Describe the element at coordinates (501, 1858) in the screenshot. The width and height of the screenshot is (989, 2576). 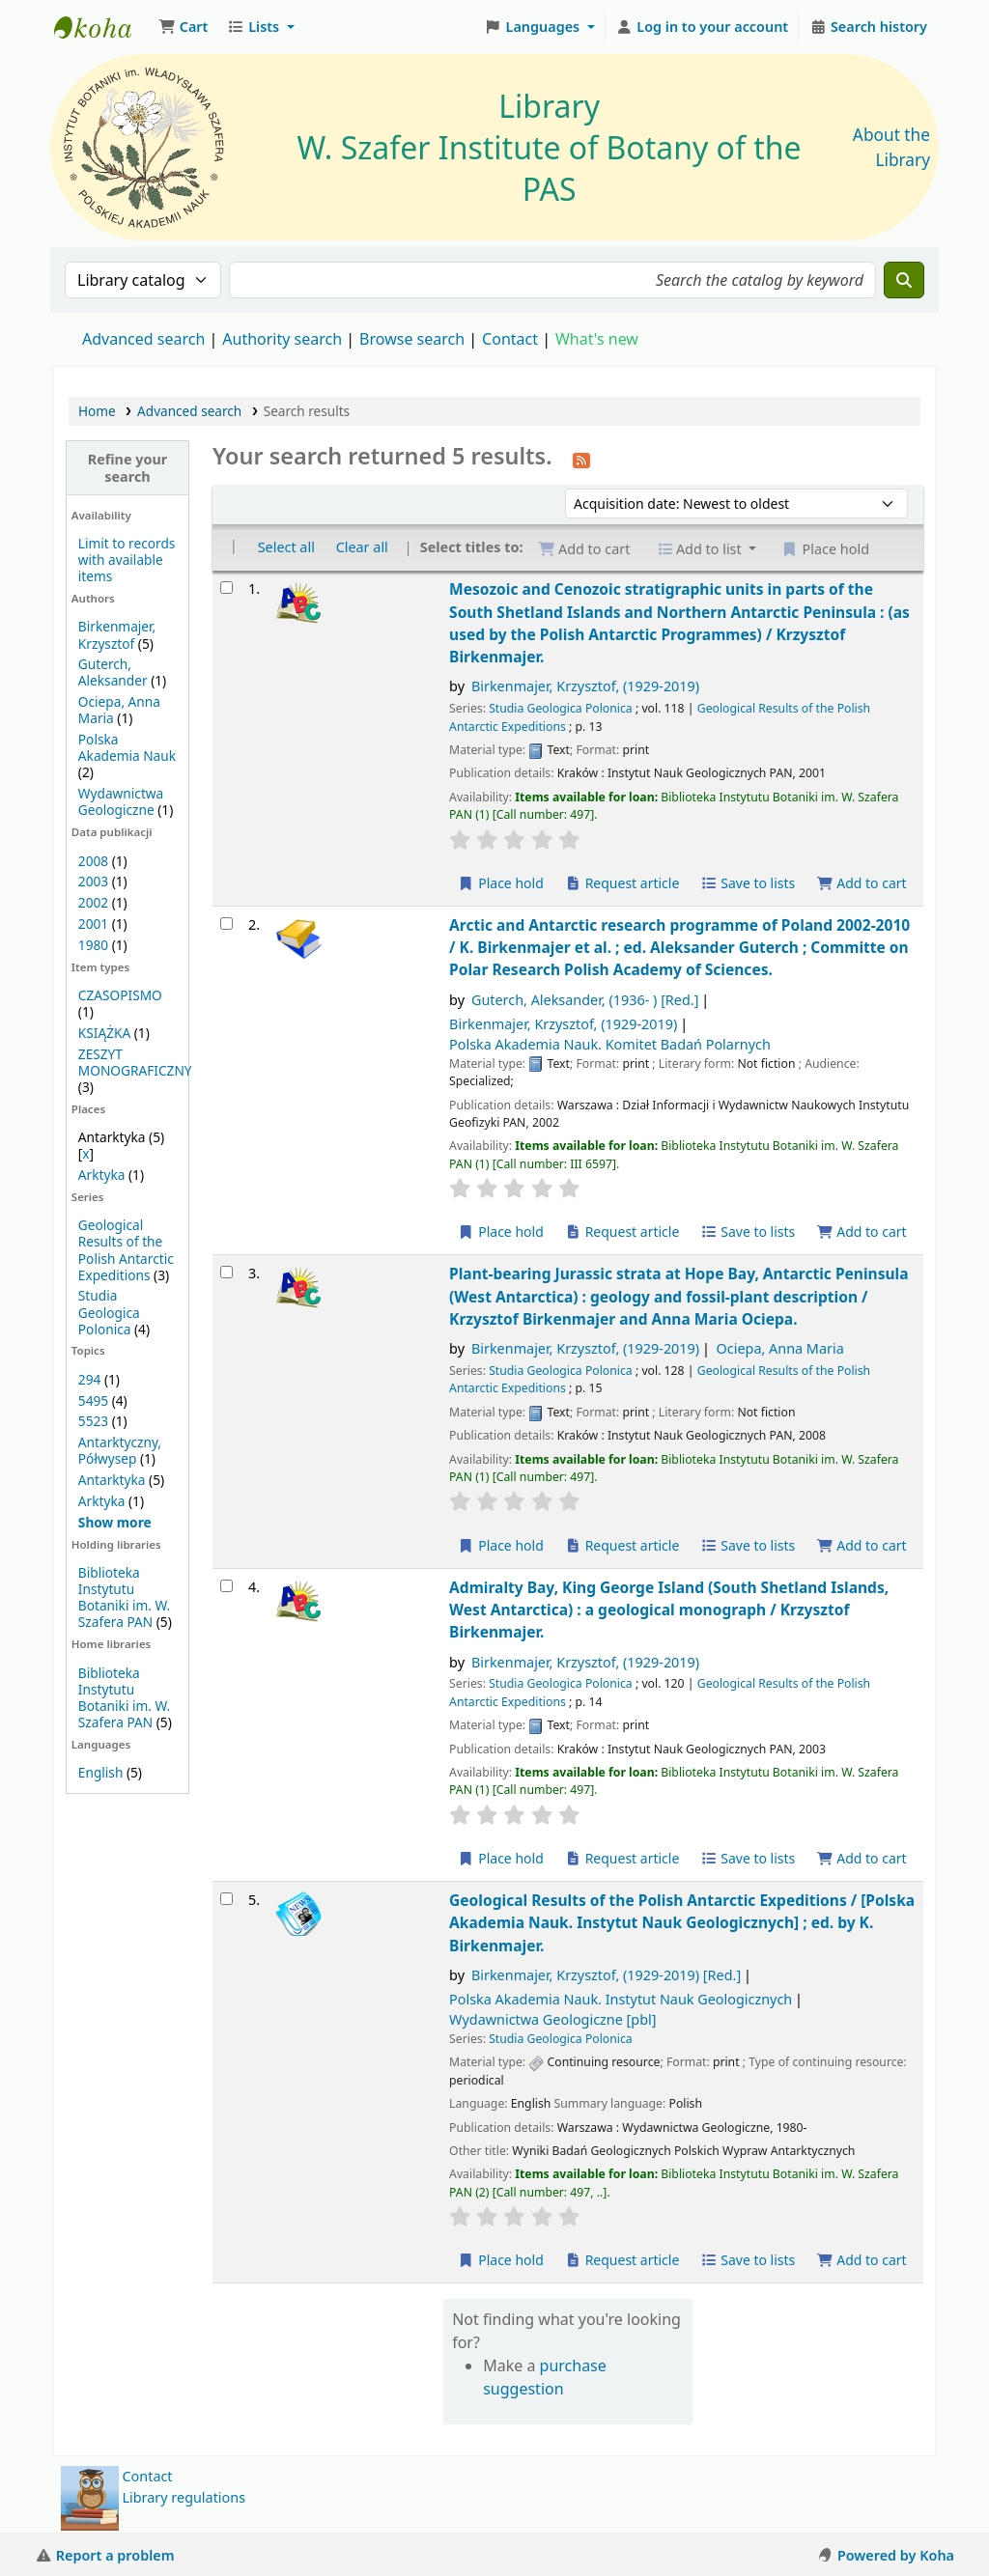
I see `Place hold [Place a hold on Admiralty Bay, King George Island (South Shetland Islands, West Antarctica) :]` at that location.